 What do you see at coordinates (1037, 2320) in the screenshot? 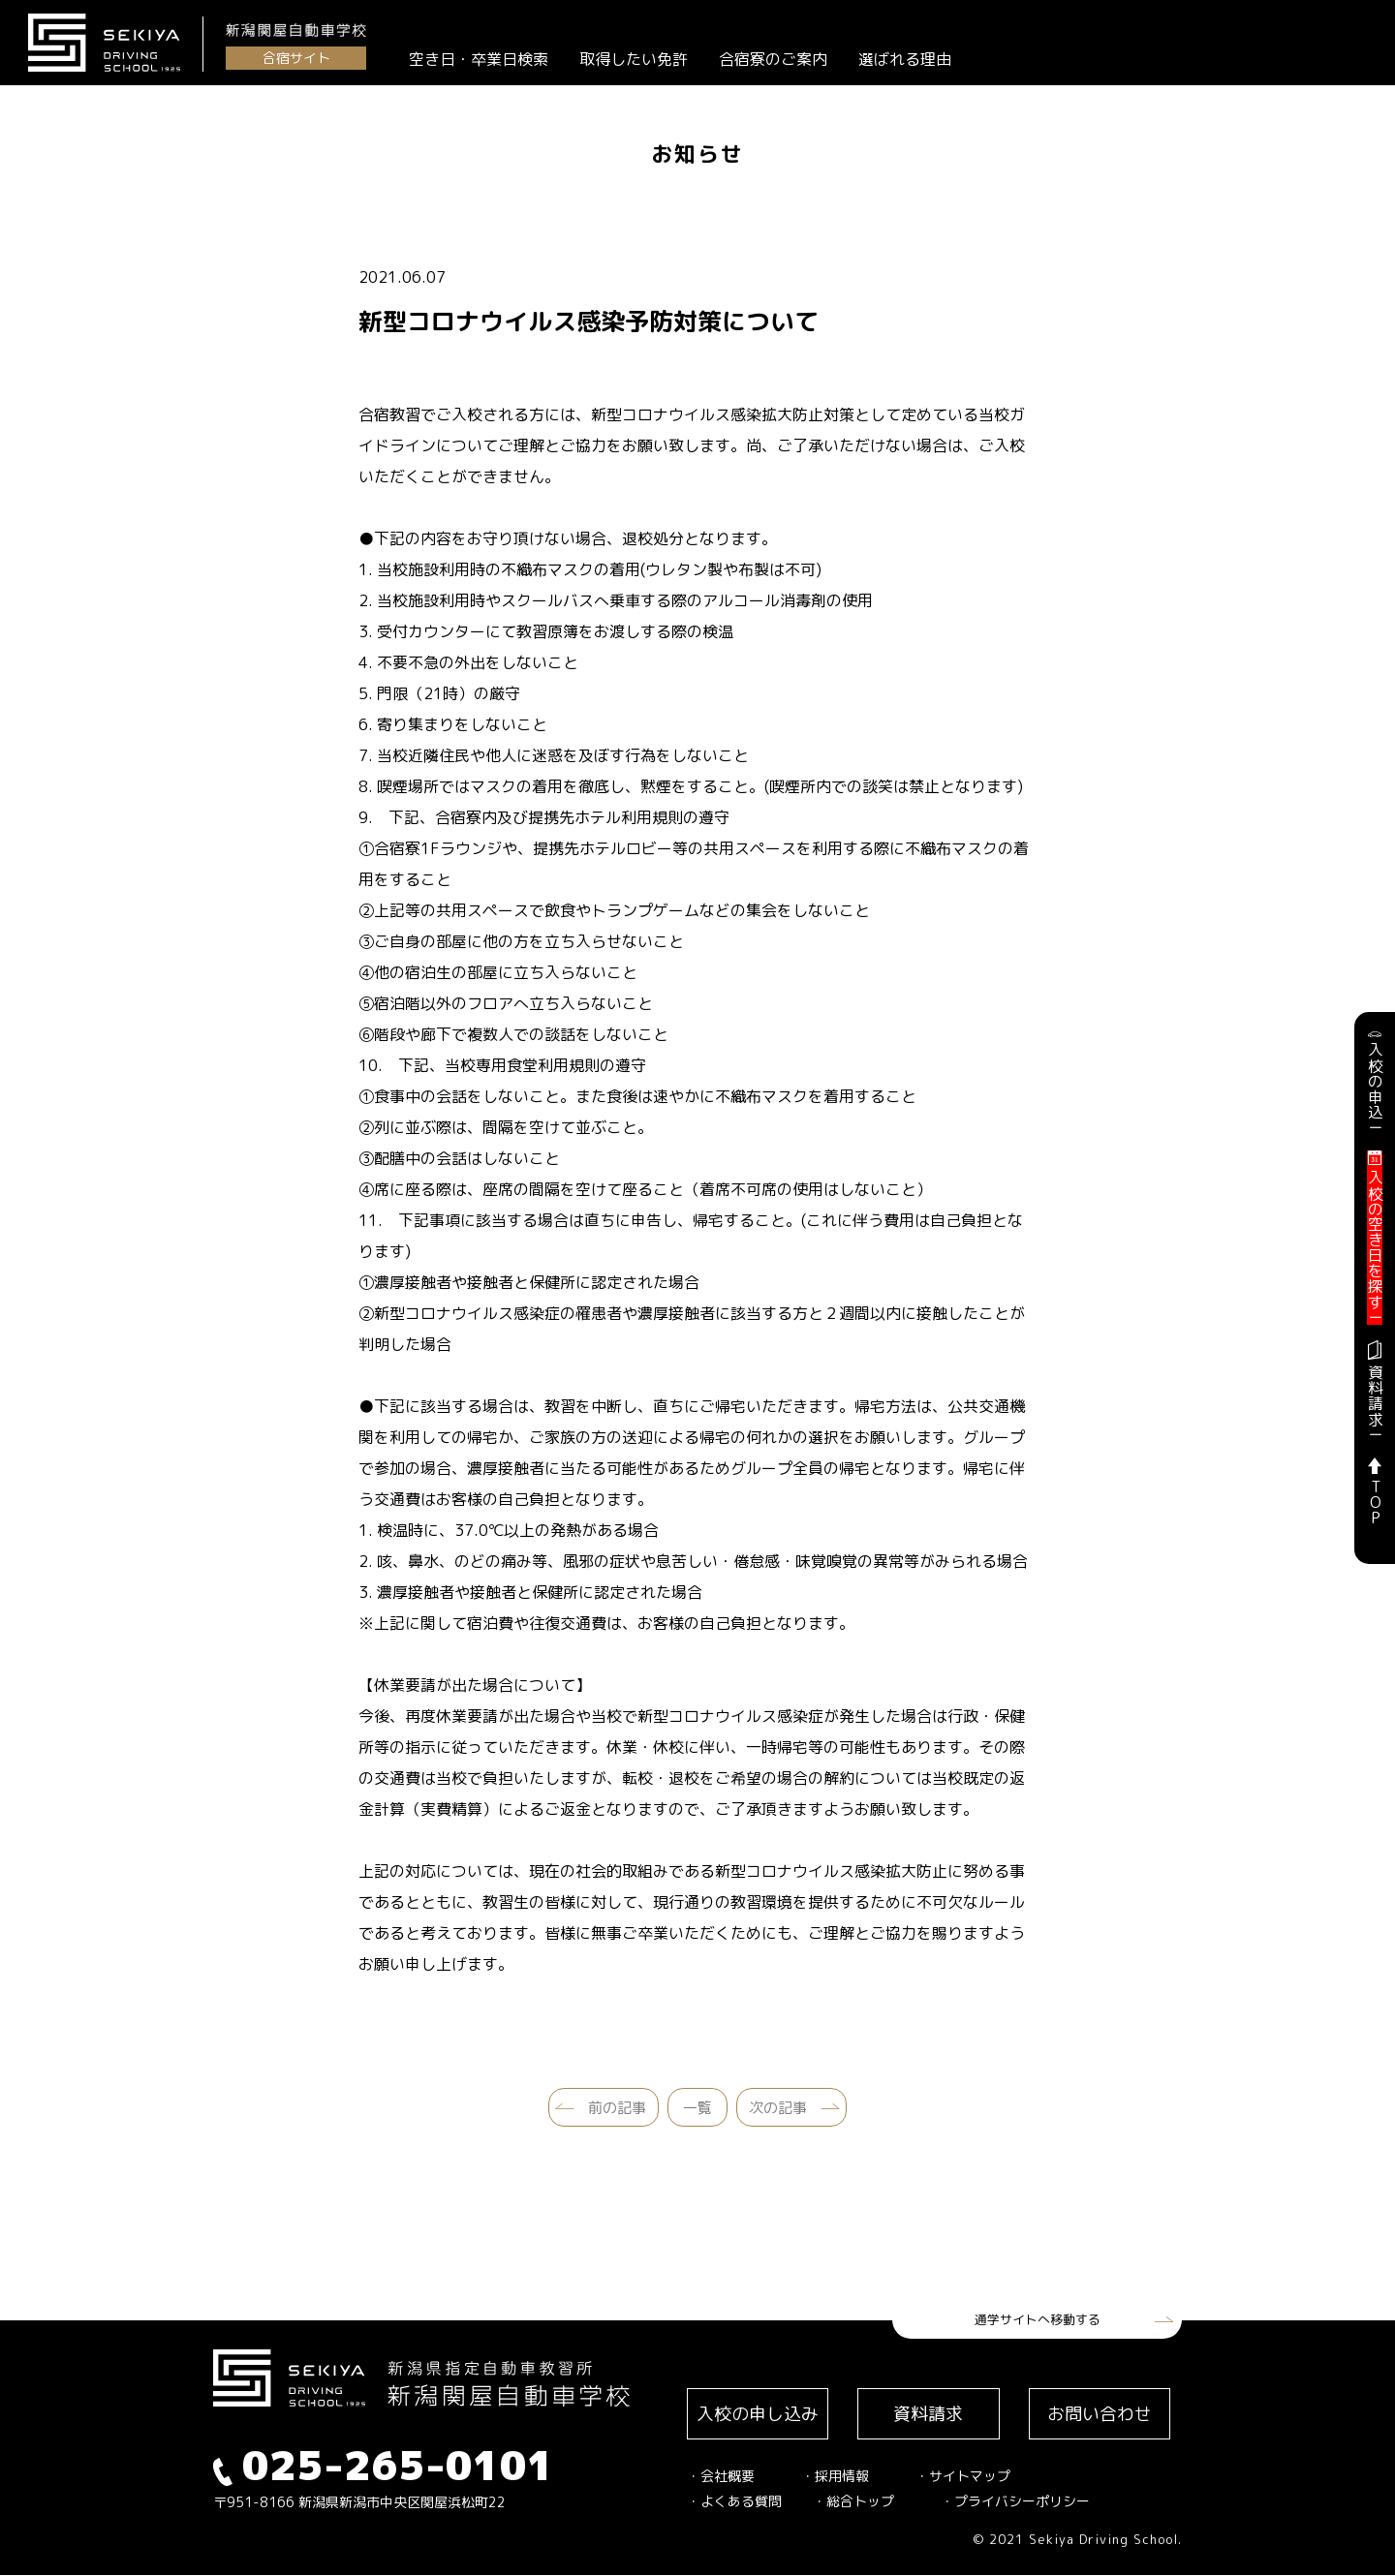
I see `通学サイトへ移動する` at bounding box center [1037, 2320].